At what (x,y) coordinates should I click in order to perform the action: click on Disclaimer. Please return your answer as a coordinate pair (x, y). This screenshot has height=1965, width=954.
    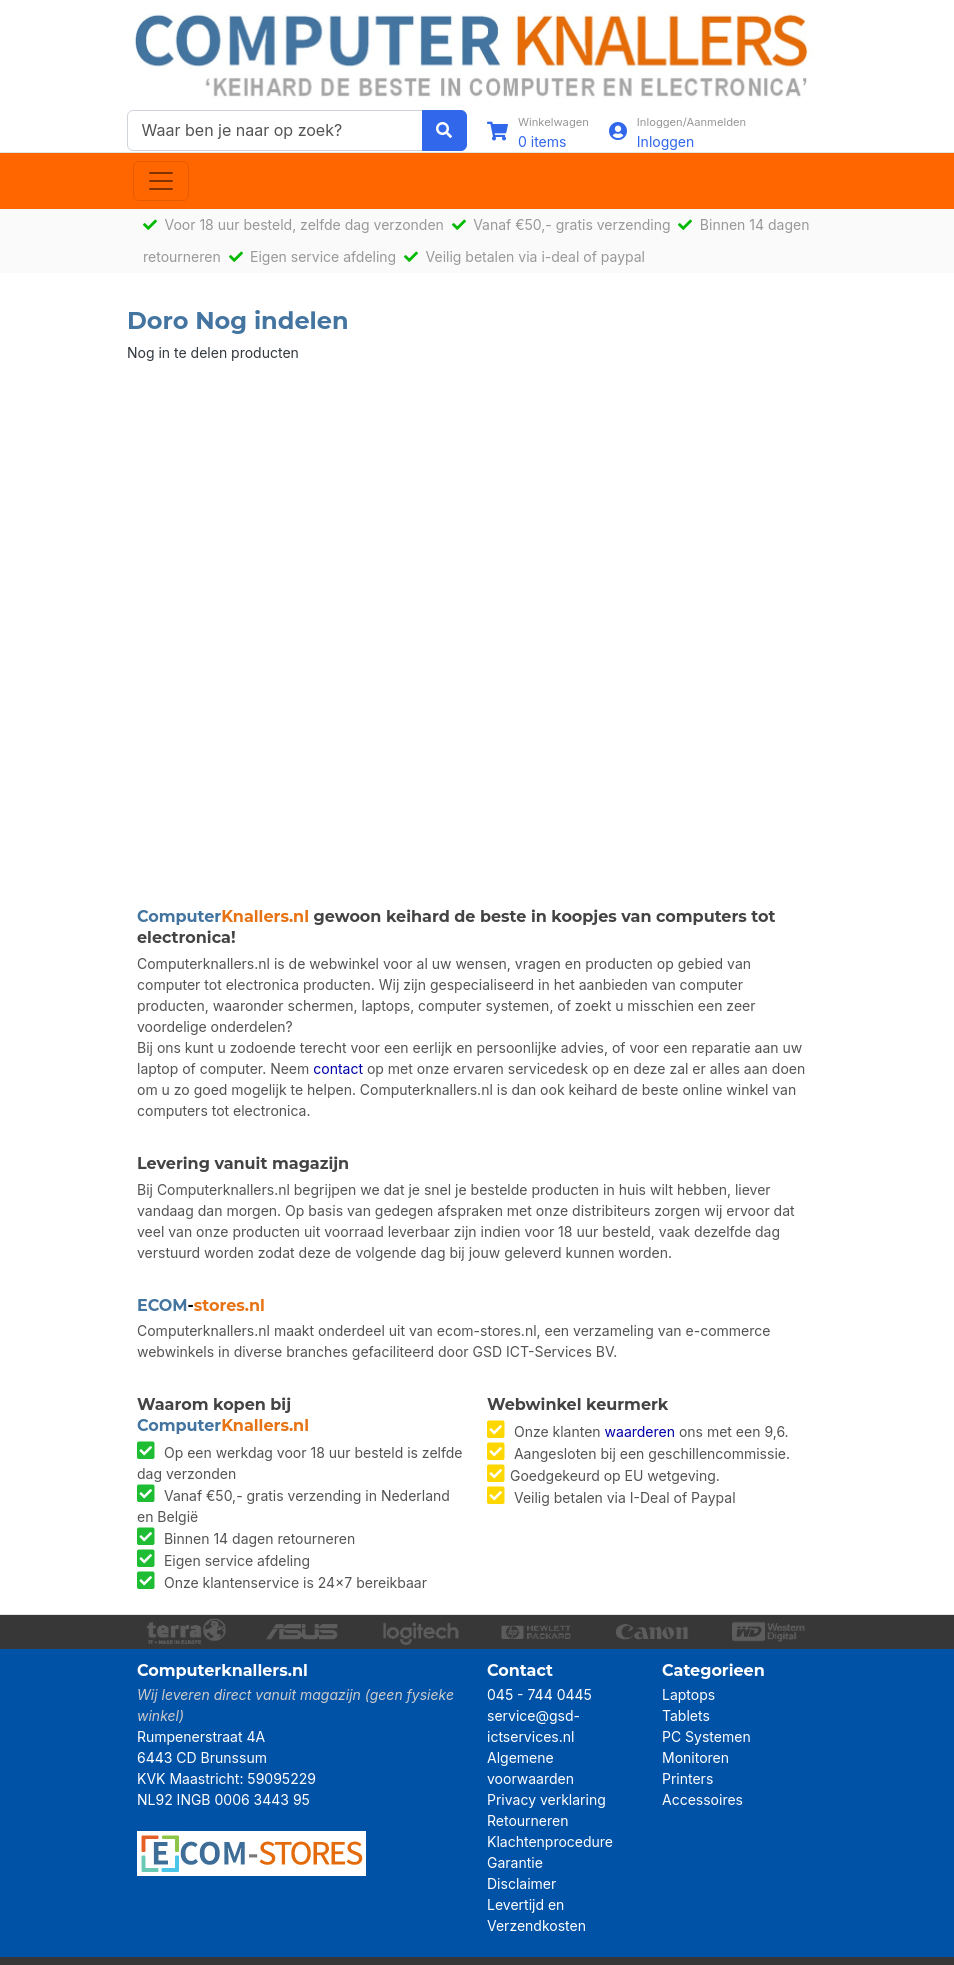
    Looking at the image, I should click on (521, 1883).